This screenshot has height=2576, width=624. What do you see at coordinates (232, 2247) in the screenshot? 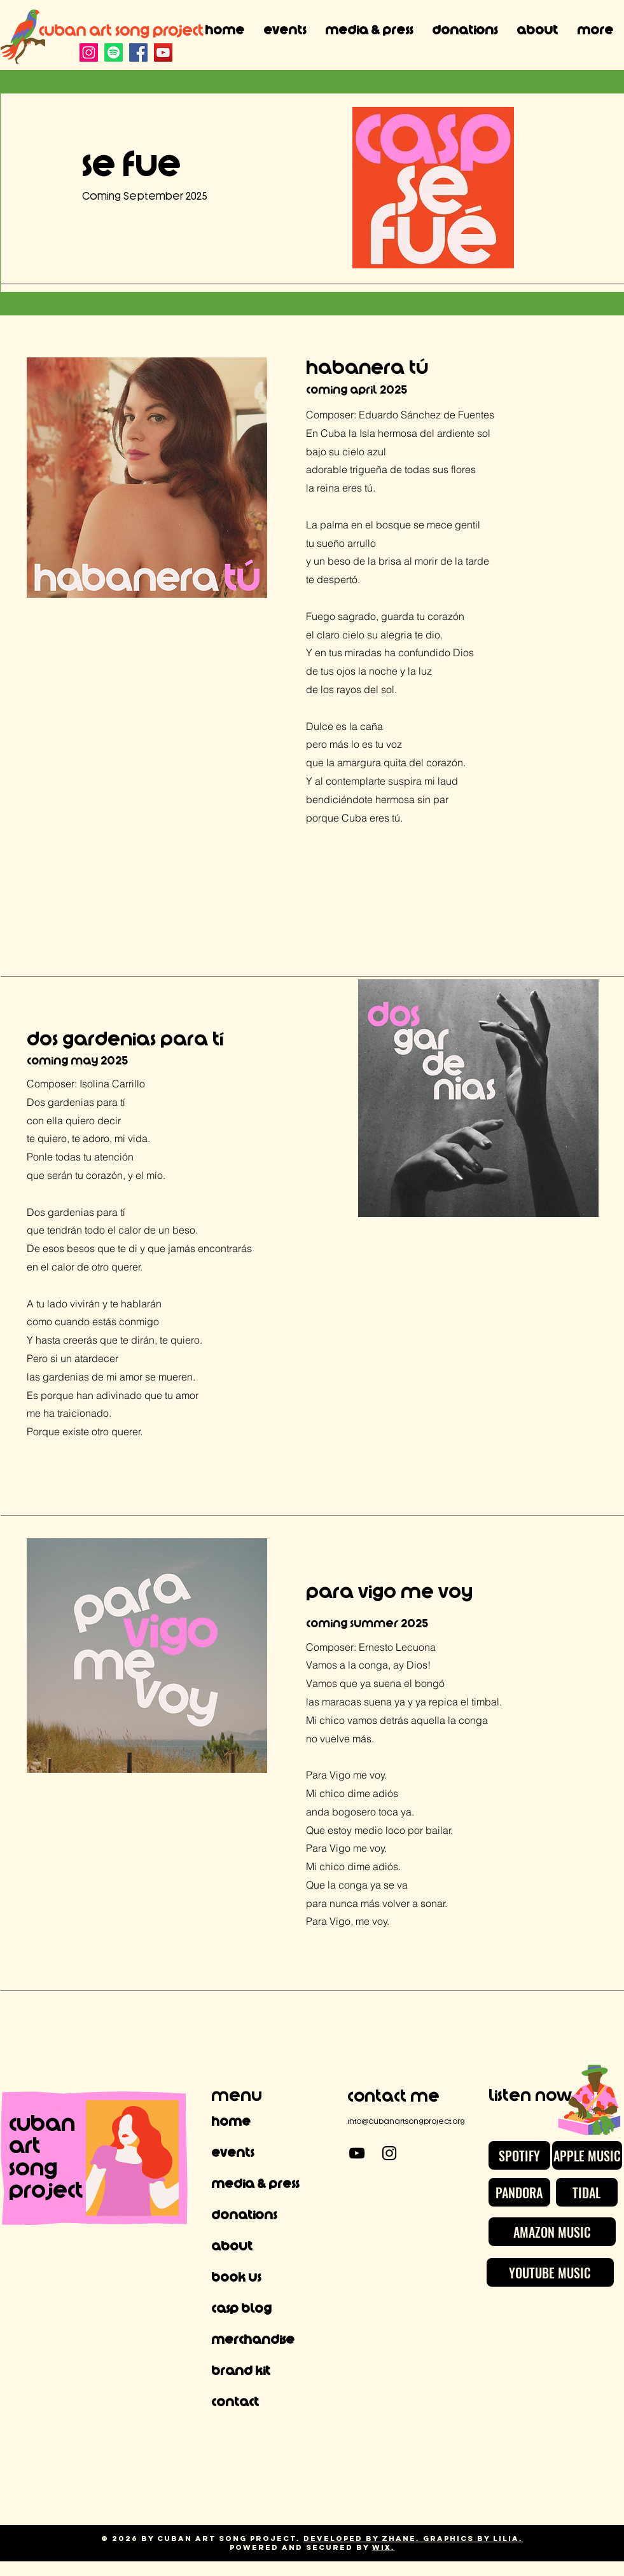
I see `About` at bounding box center [232, 2247].